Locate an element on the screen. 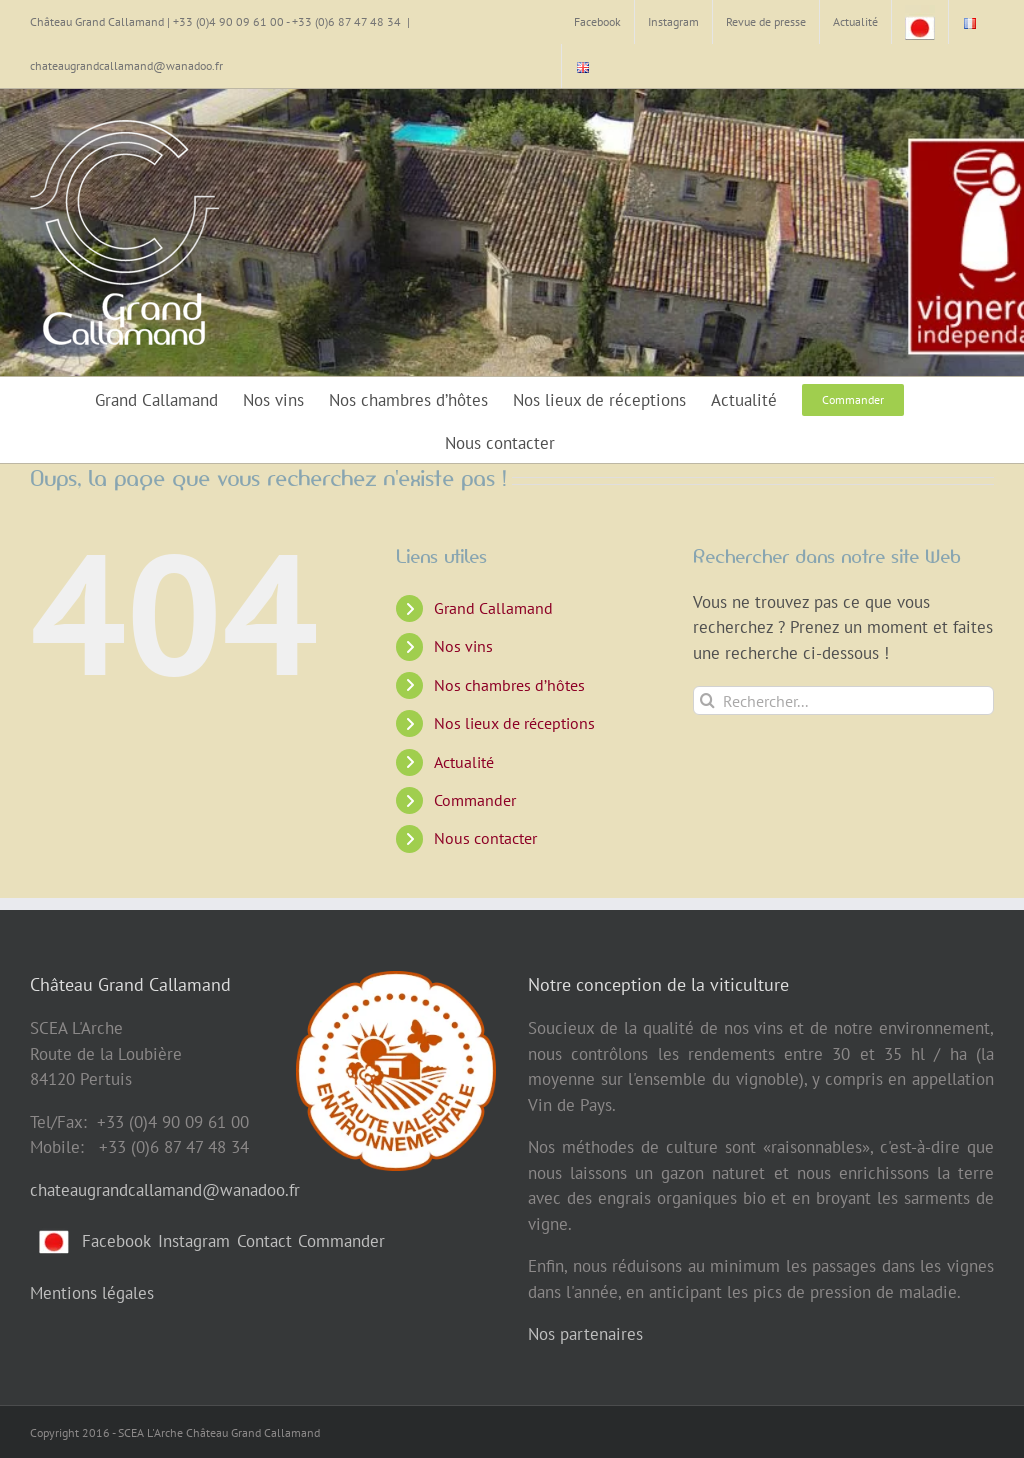 The width and height of the screenshot is (1024, 1458). Instagram is located at coordinates (194, 1241).